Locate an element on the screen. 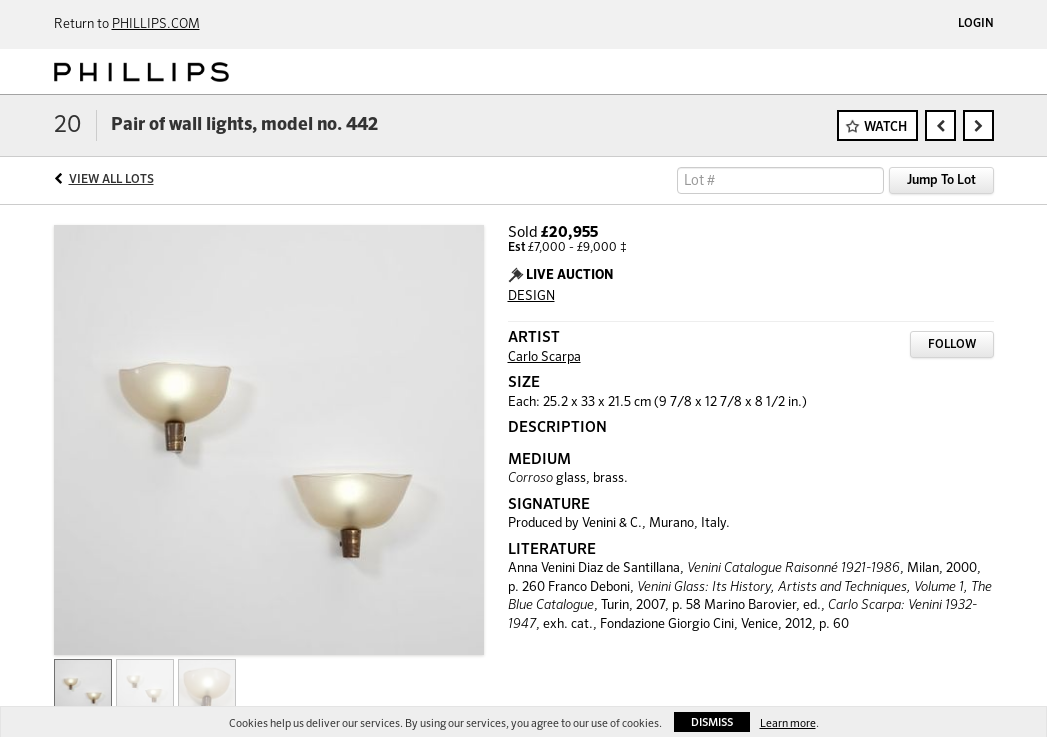  Watch is located at coordinates (885, 127).